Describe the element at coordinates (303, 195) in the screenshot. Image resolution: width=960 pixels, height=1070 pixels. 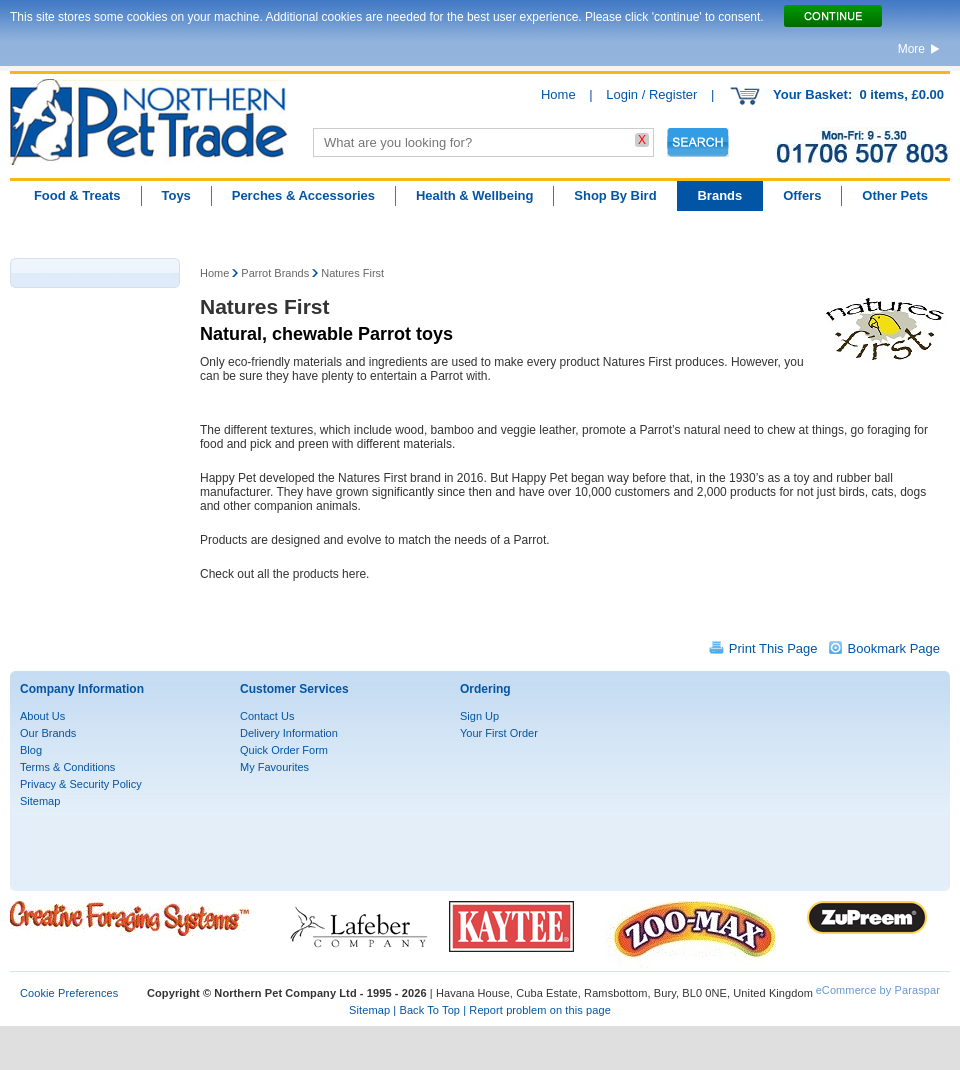
I see `Perches & Accessories` at that location.